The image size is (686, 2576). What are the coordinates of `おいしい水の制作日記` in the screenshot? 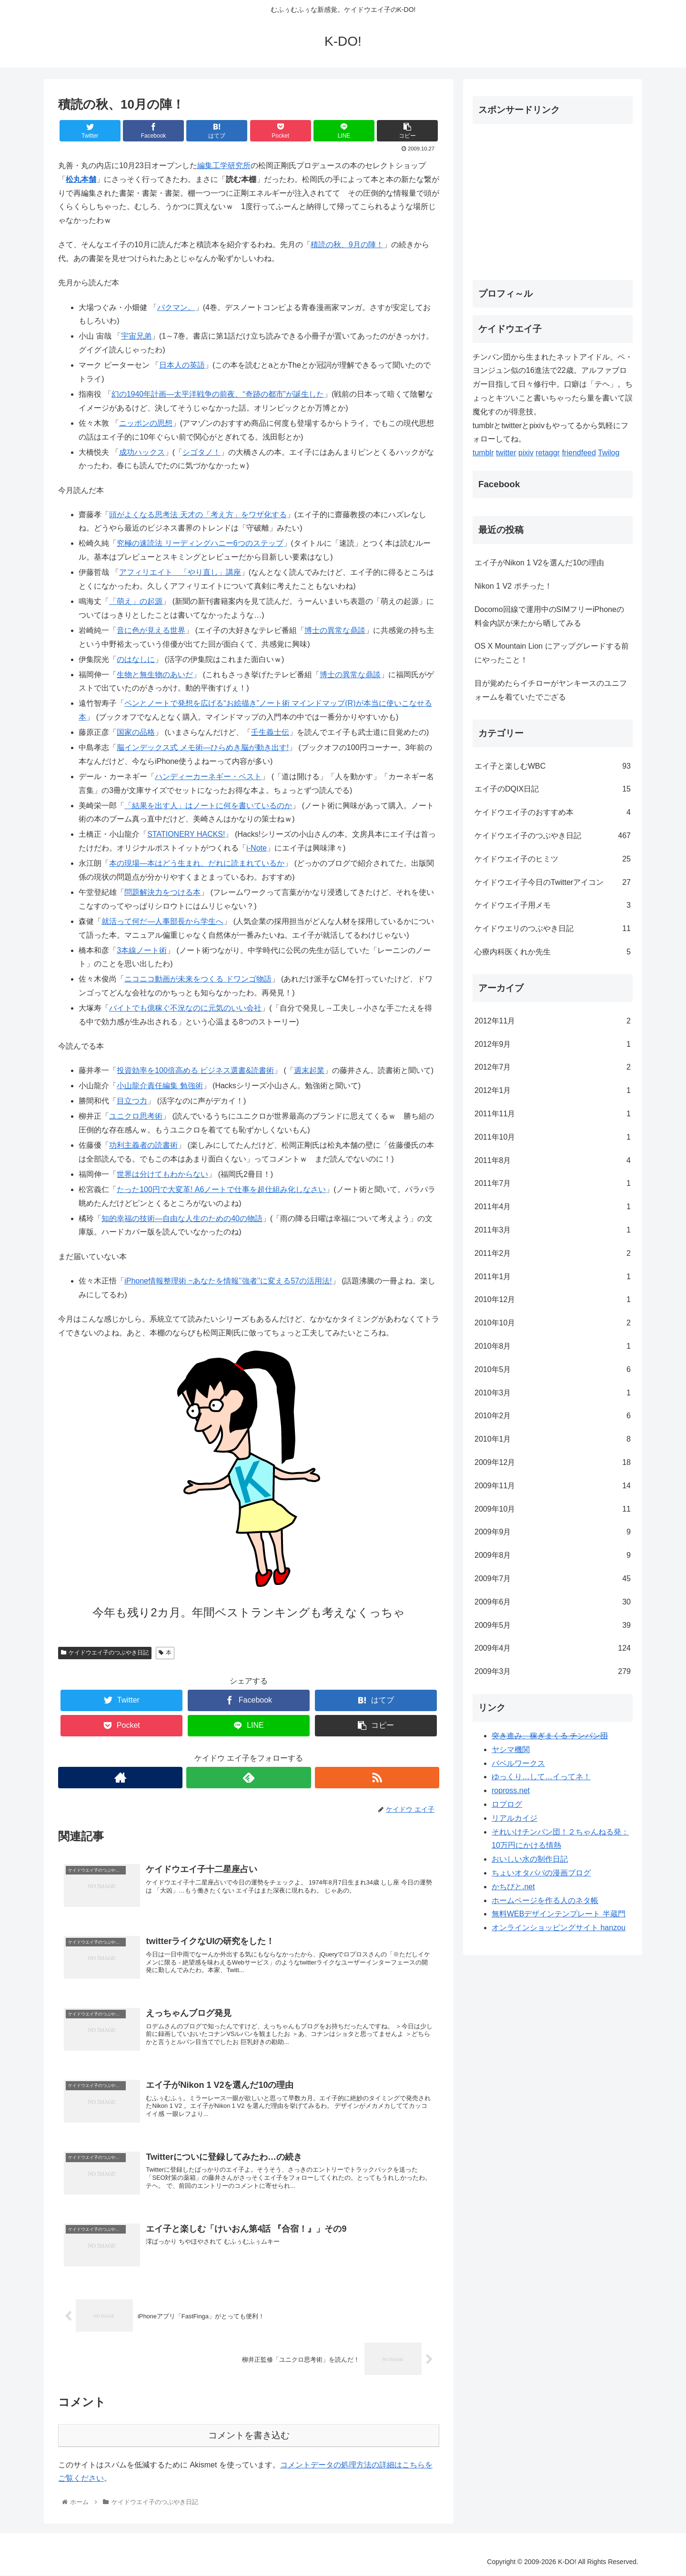 It's located at (530, 1859).